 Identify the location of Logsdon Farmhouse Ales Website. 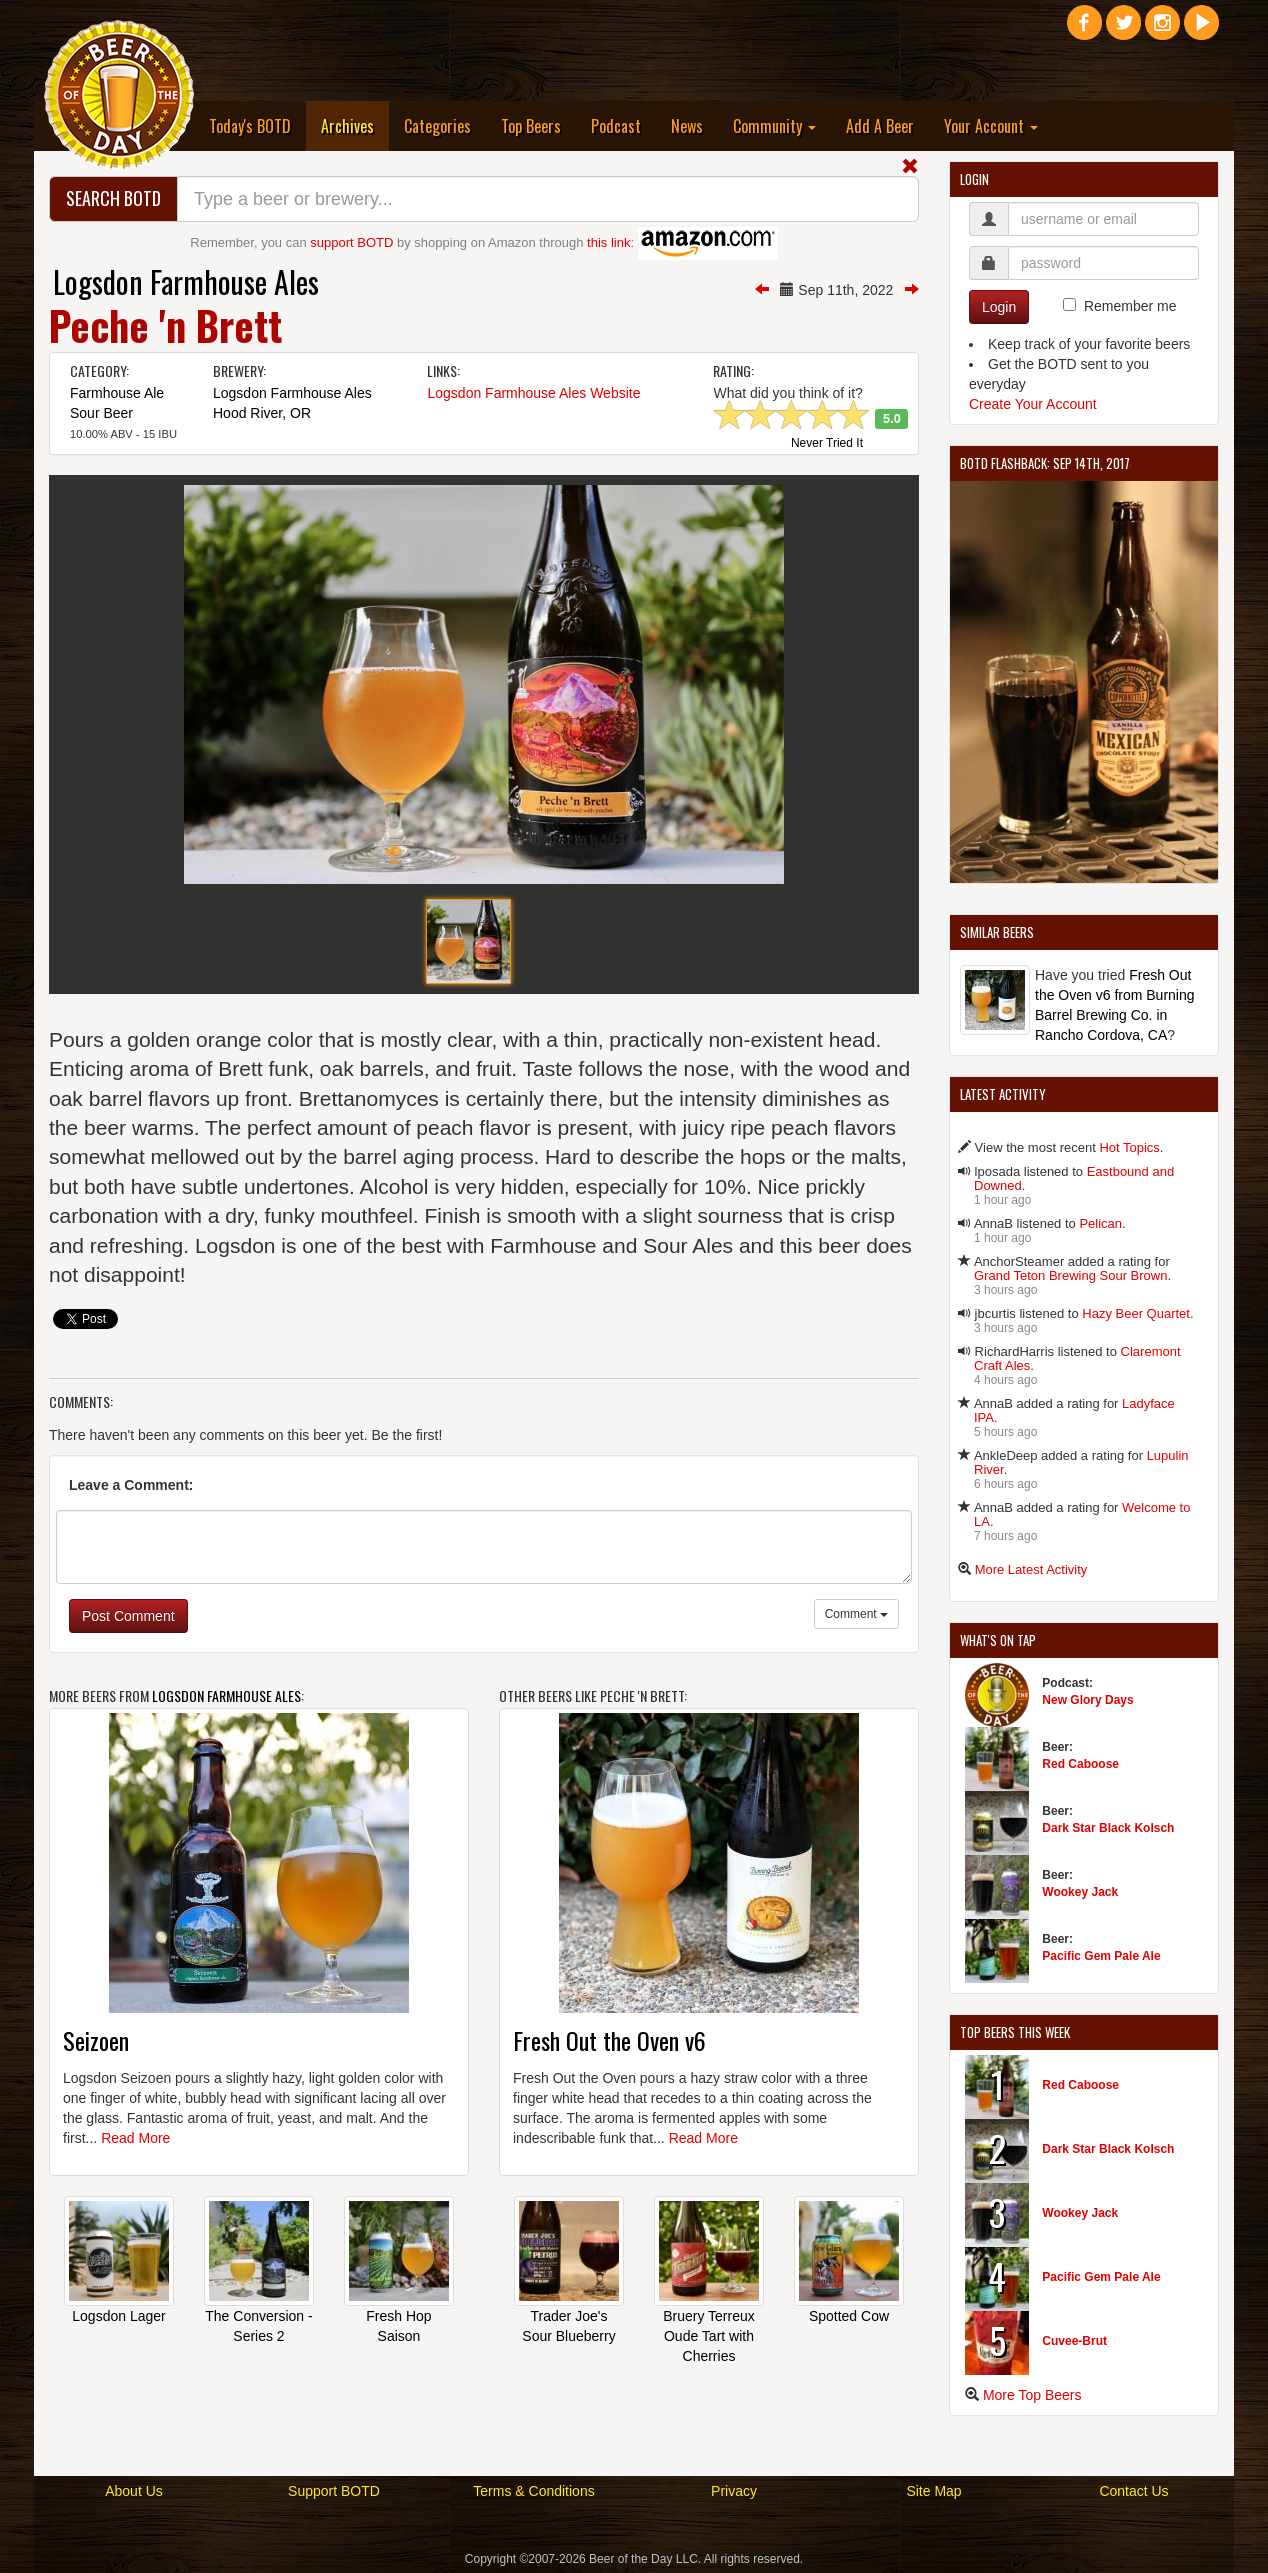
(533, 393).